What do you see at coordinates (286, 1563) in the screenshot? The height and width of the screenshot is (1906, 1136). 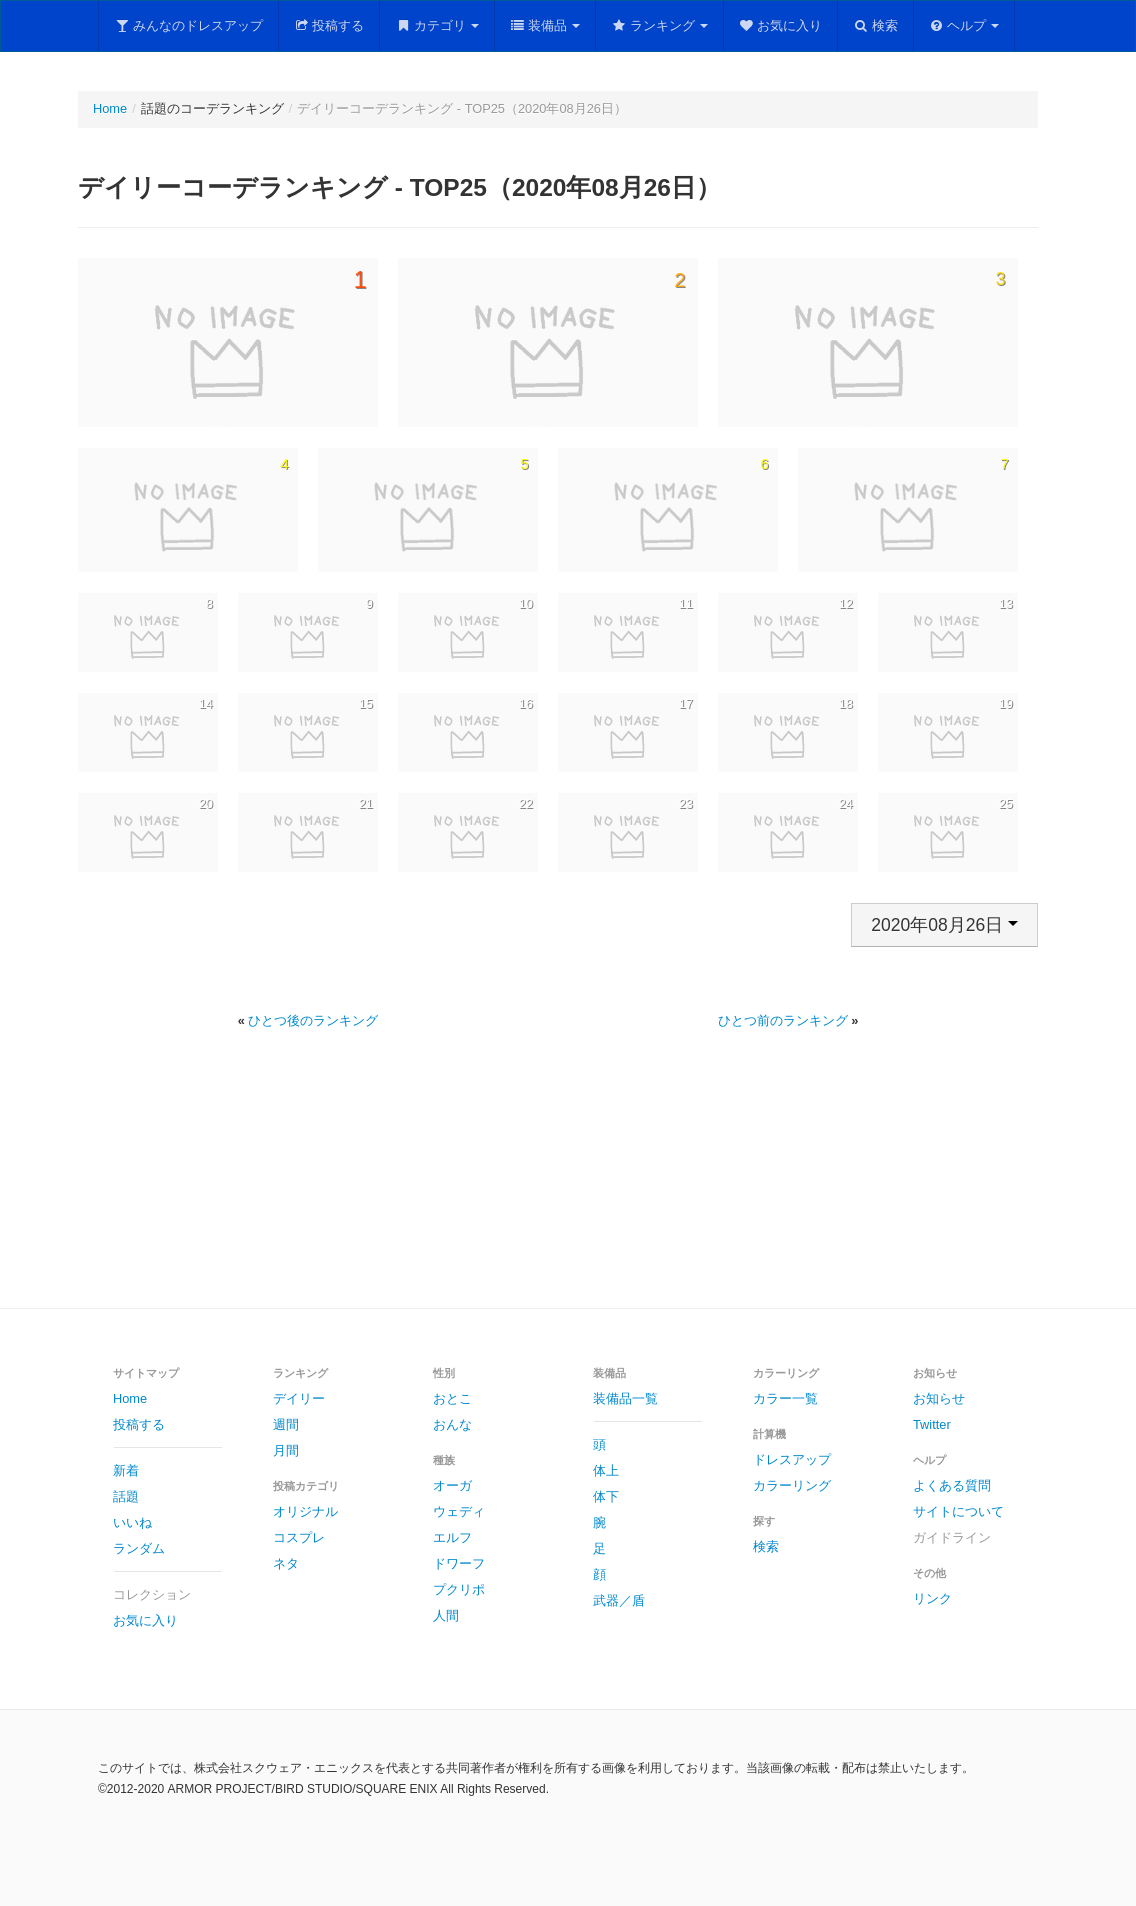 I see `ネタ` at bounding box center [286, 1563].